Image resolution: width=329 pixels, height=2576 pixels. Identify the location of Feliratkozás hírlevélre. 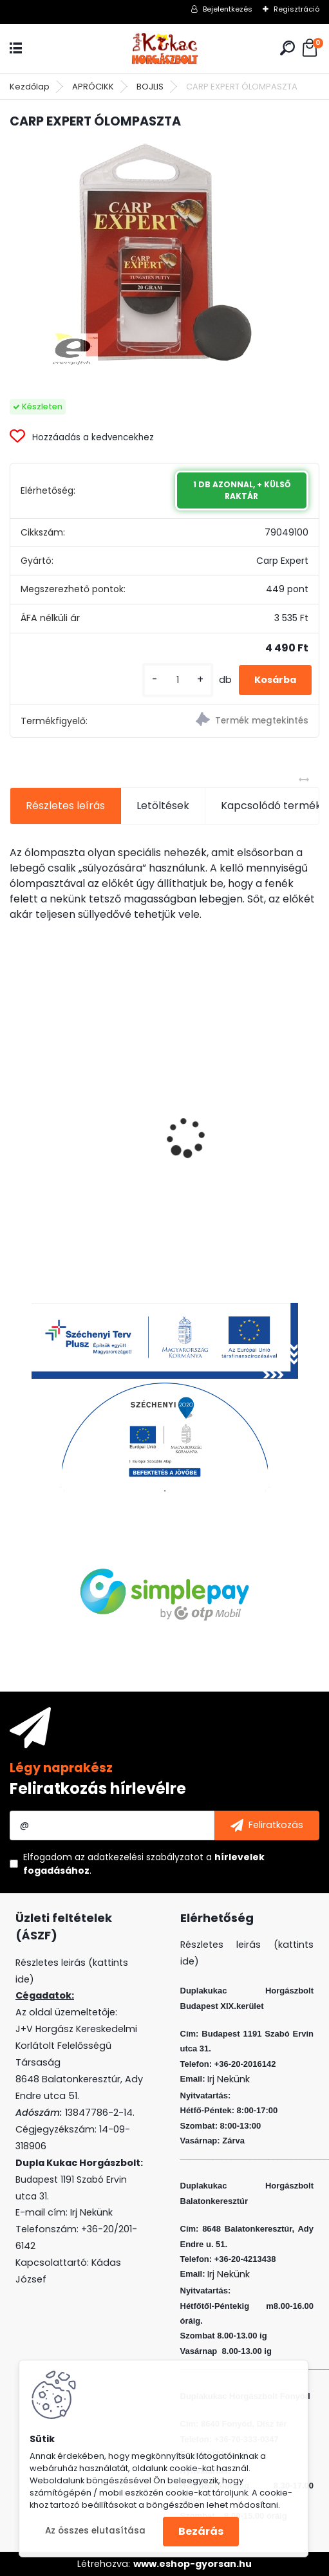
(98, 1788).